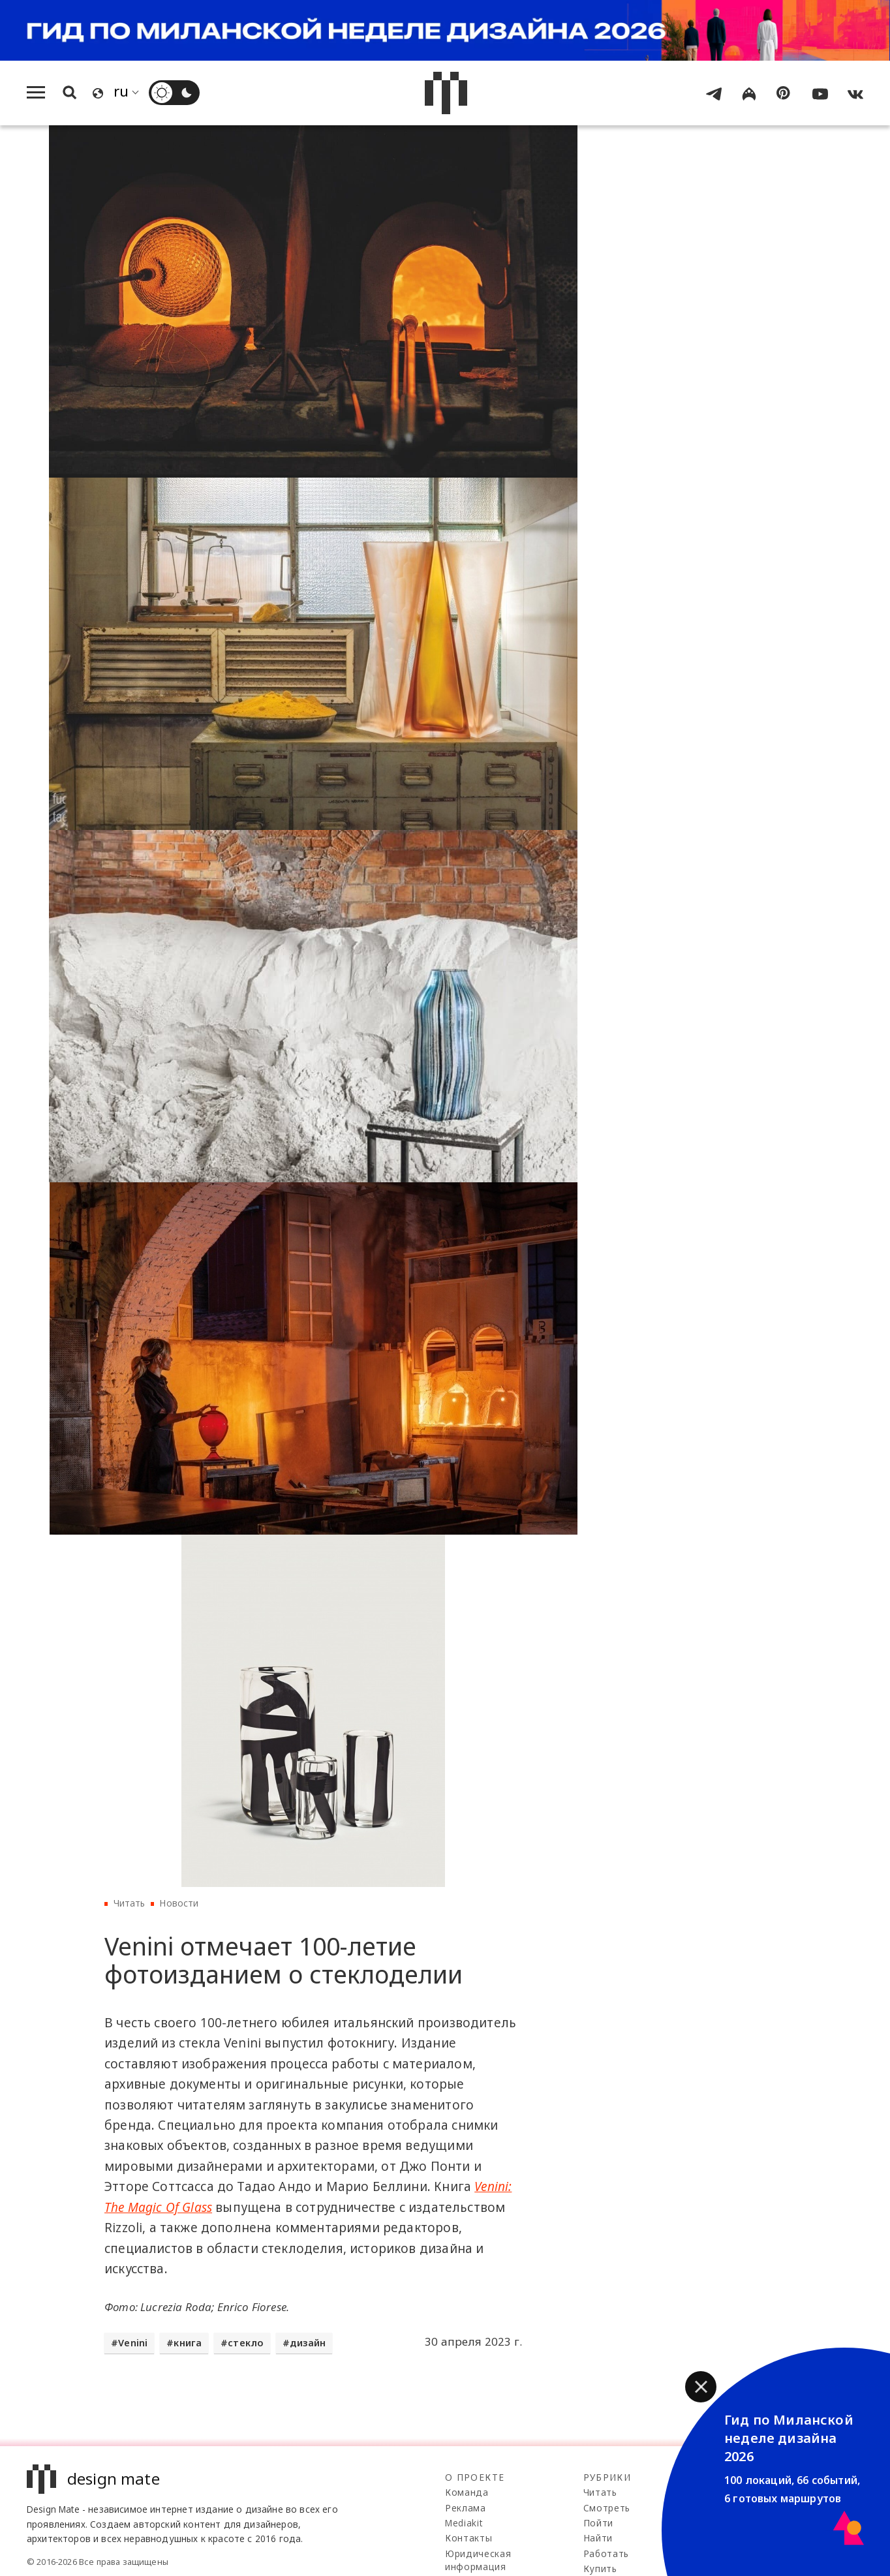 The image size is (890, 2576). I want to click on Реклама, so click(465, 2508).